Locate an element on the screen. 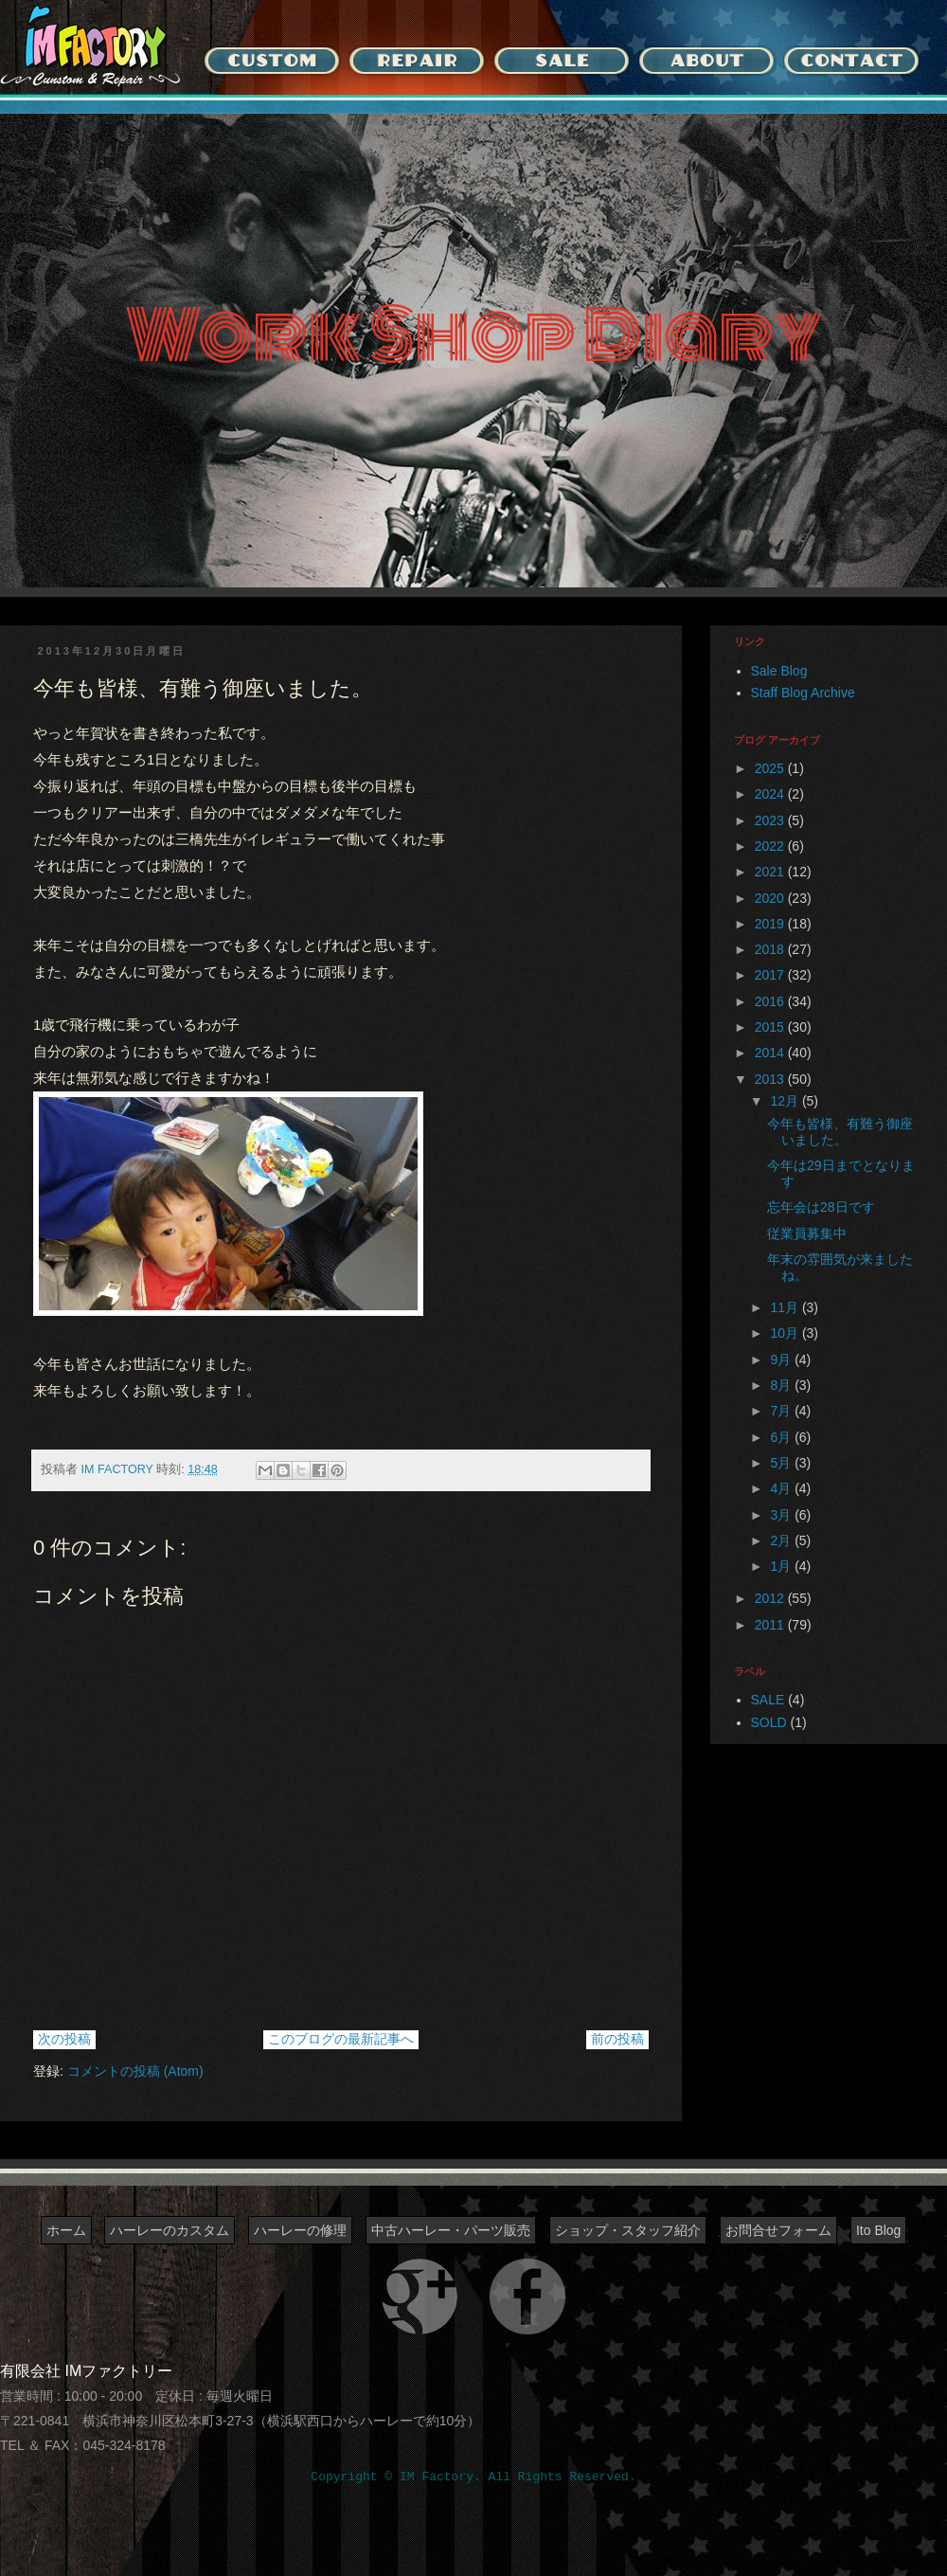 The width and height of the screenshot is (947, 2576). ショップ・スタッフ紹介 is located at coordinates (628, 2230).